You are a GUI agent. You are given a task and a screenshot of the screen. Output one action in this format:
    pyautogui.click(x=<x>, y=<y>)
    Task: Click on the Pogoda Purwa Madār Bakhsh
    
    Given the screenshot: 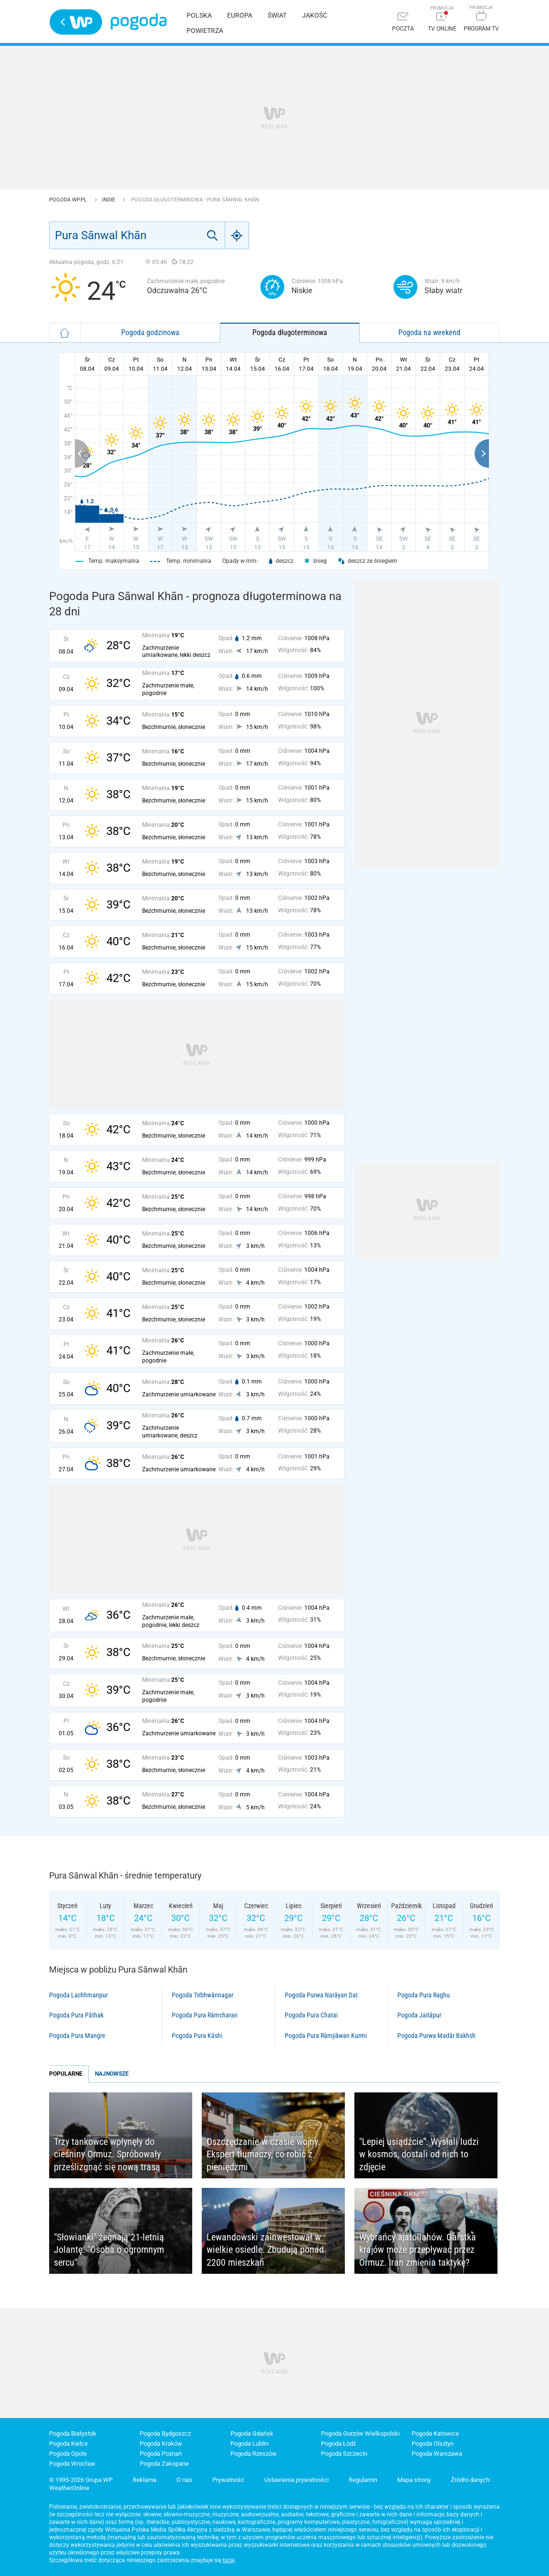 What is the action you would take?
    pyautogui.click(x=436, y=2035)
    